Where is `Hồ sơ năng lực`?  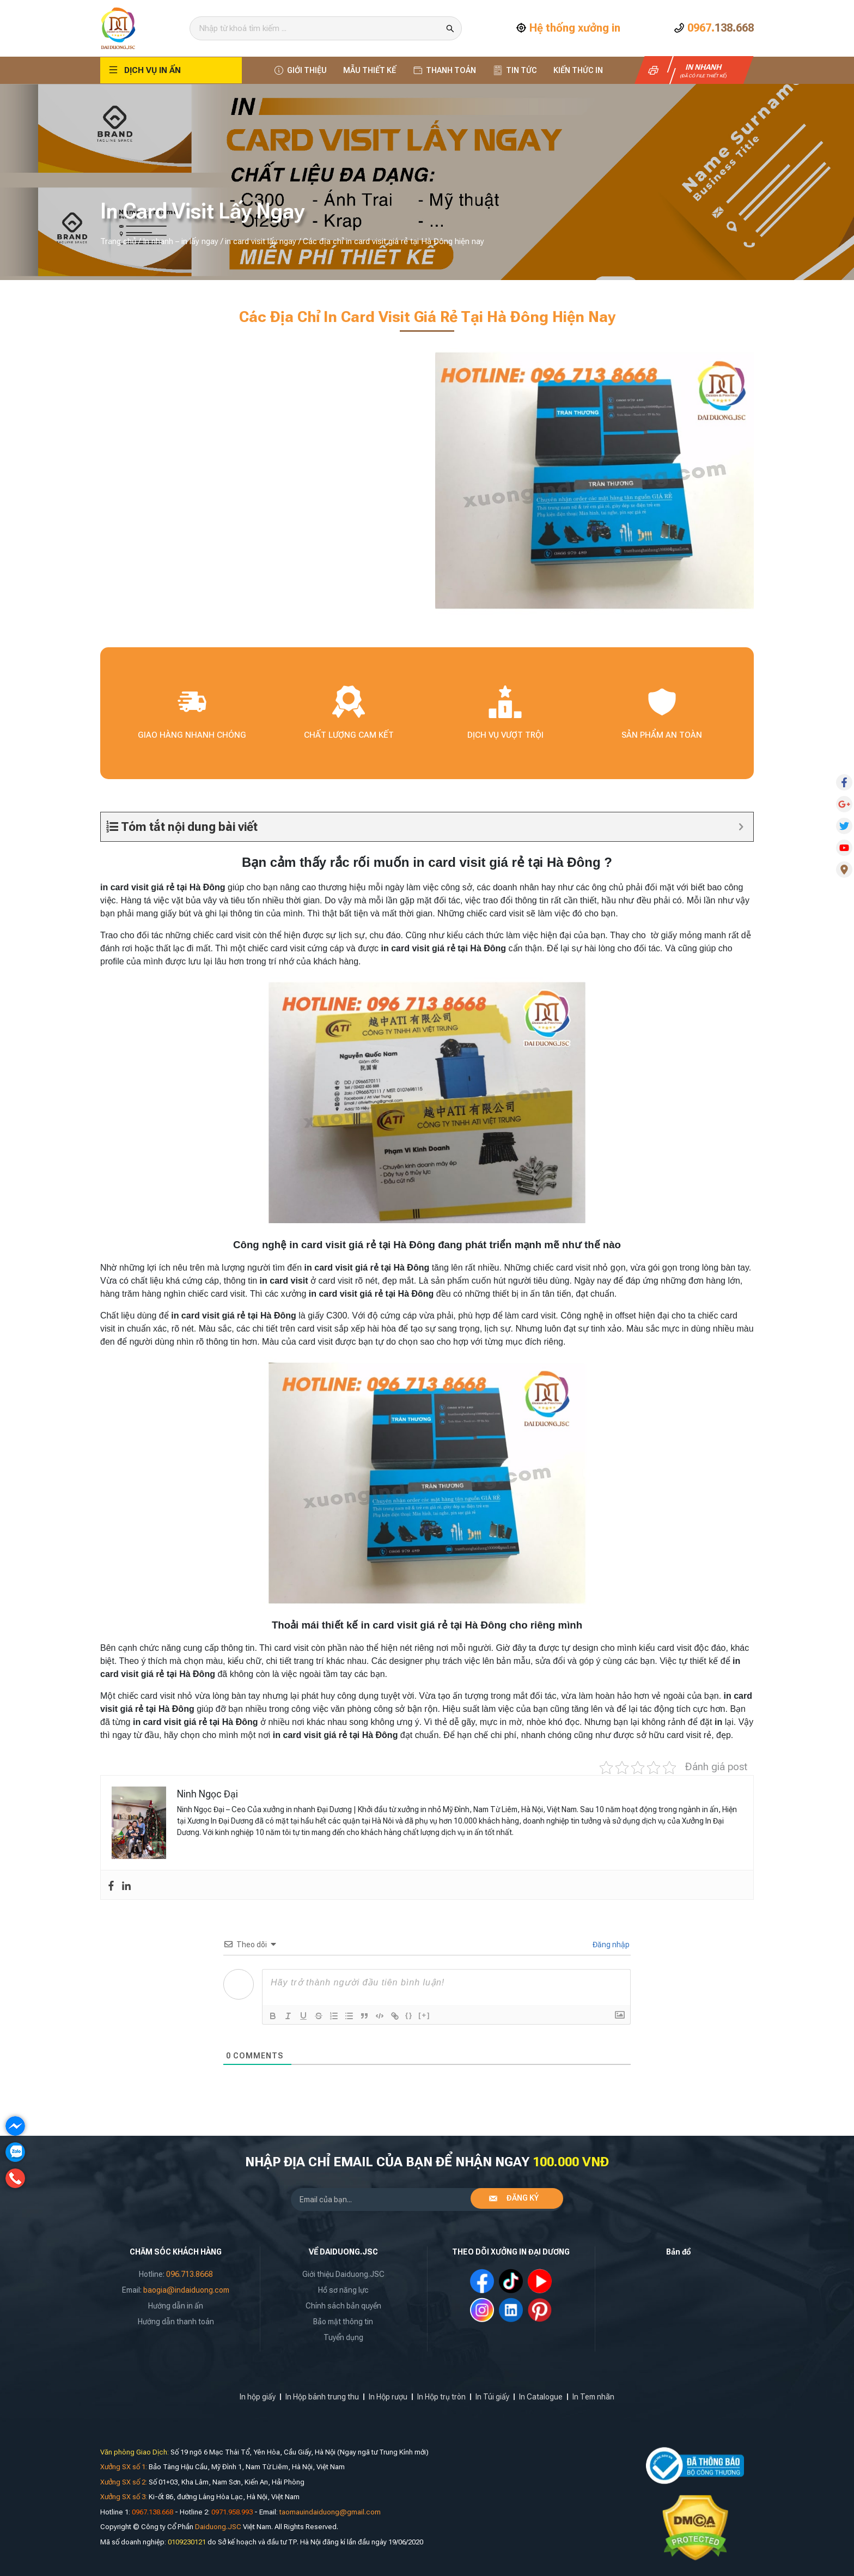
Hồ sơ năng lực is located at coordinates (343, 2290).